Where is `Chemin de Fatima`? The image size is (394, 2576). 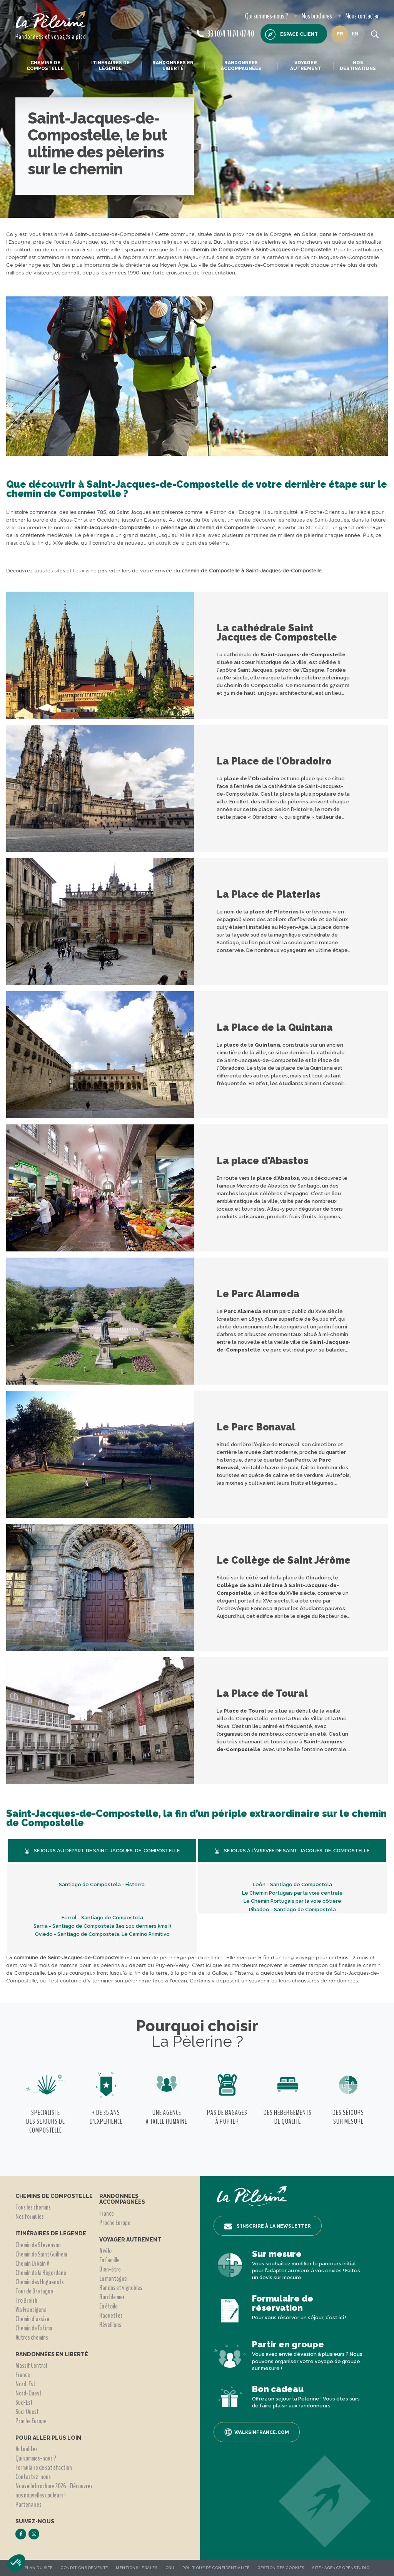
Chemin de Fatima is located at coordinates (33, 2328).